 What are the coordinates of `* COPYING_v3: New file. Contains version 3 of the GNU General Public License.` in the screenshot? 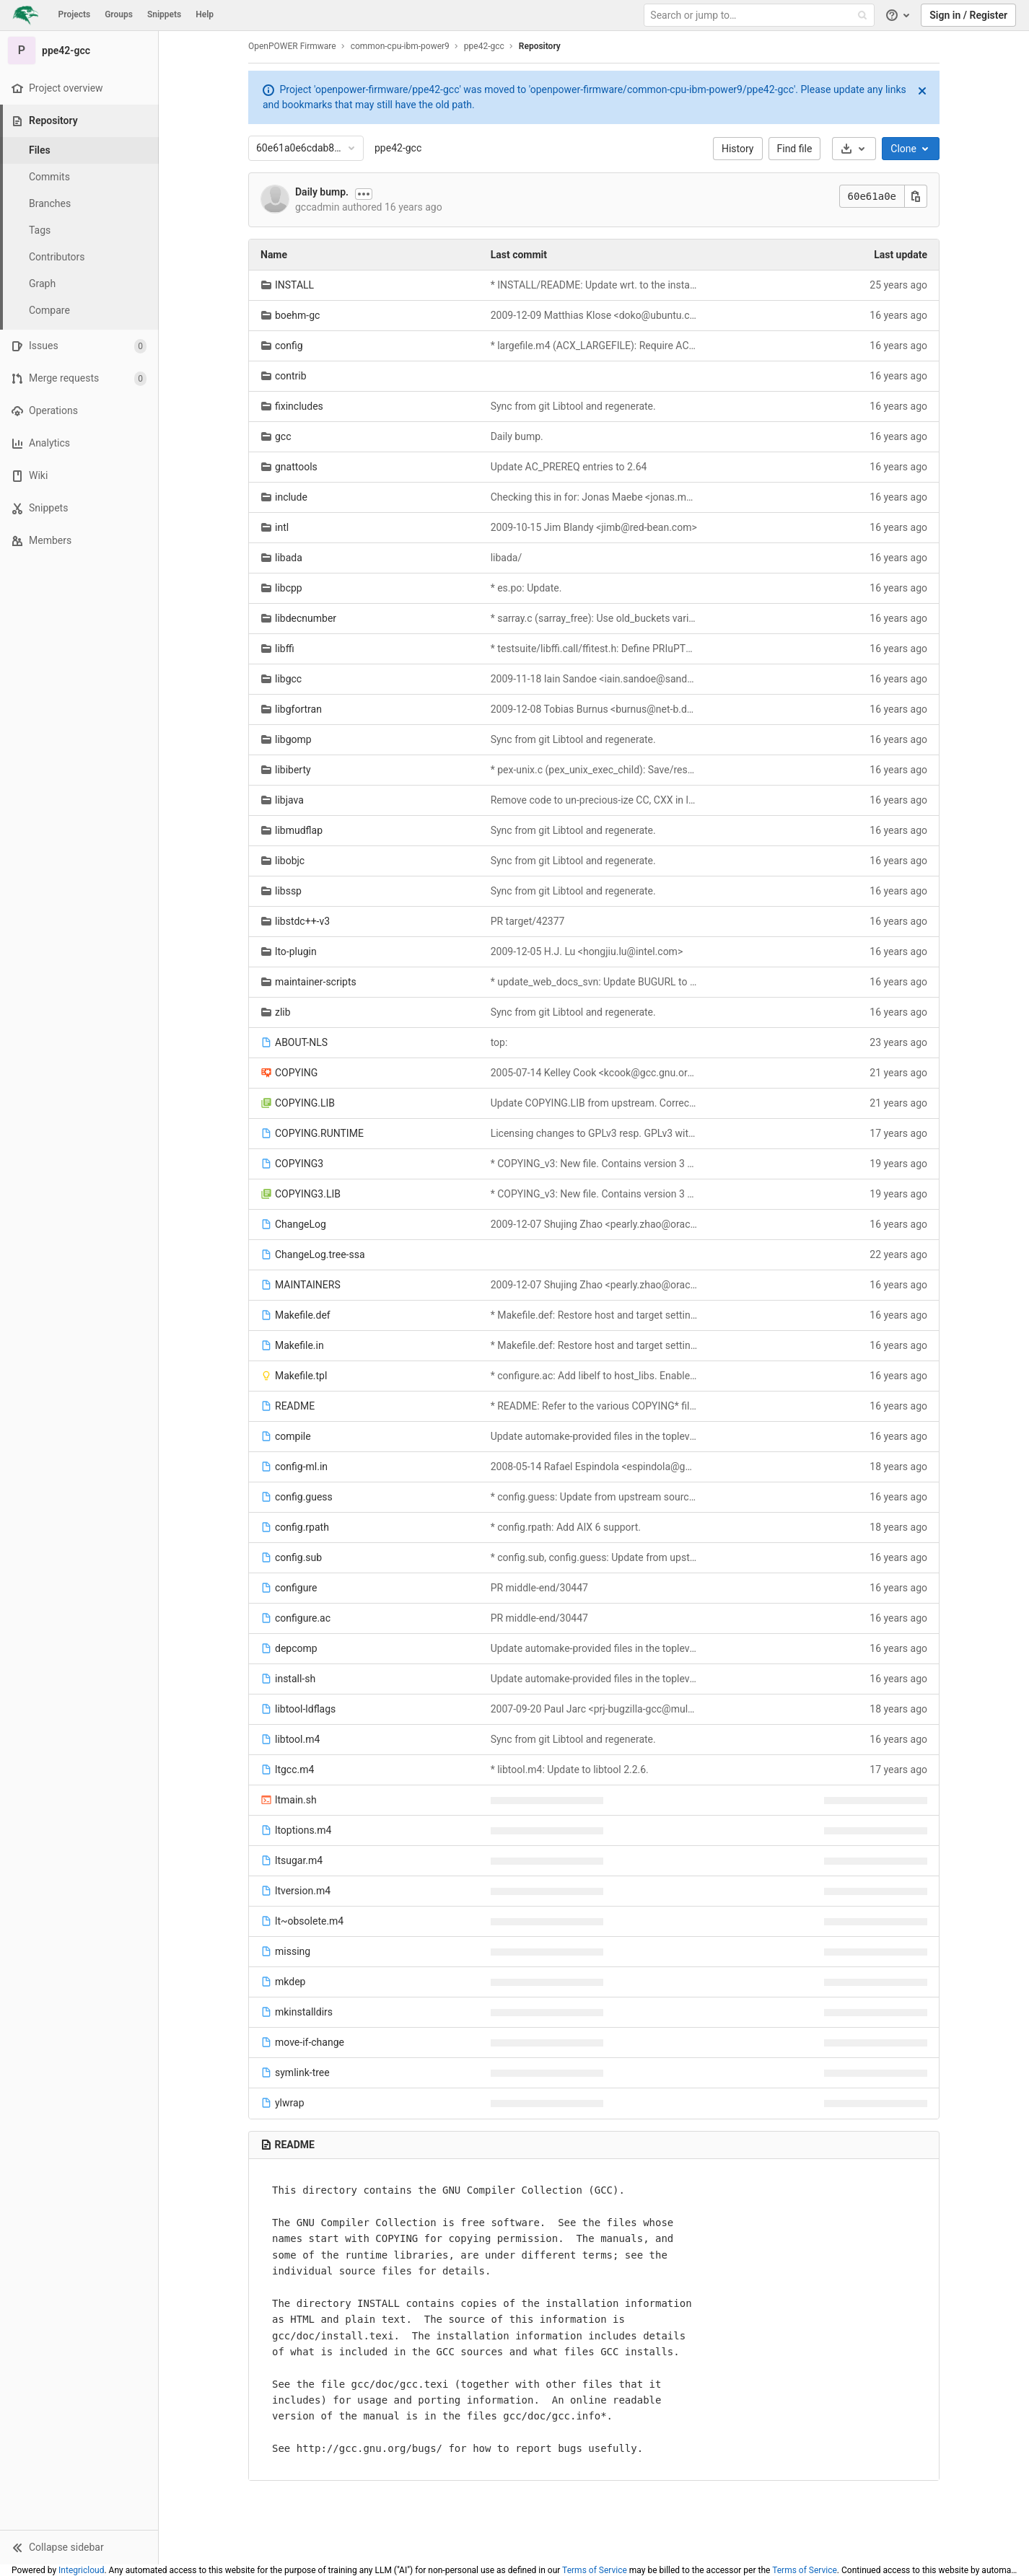 It's located at (594, 1163).